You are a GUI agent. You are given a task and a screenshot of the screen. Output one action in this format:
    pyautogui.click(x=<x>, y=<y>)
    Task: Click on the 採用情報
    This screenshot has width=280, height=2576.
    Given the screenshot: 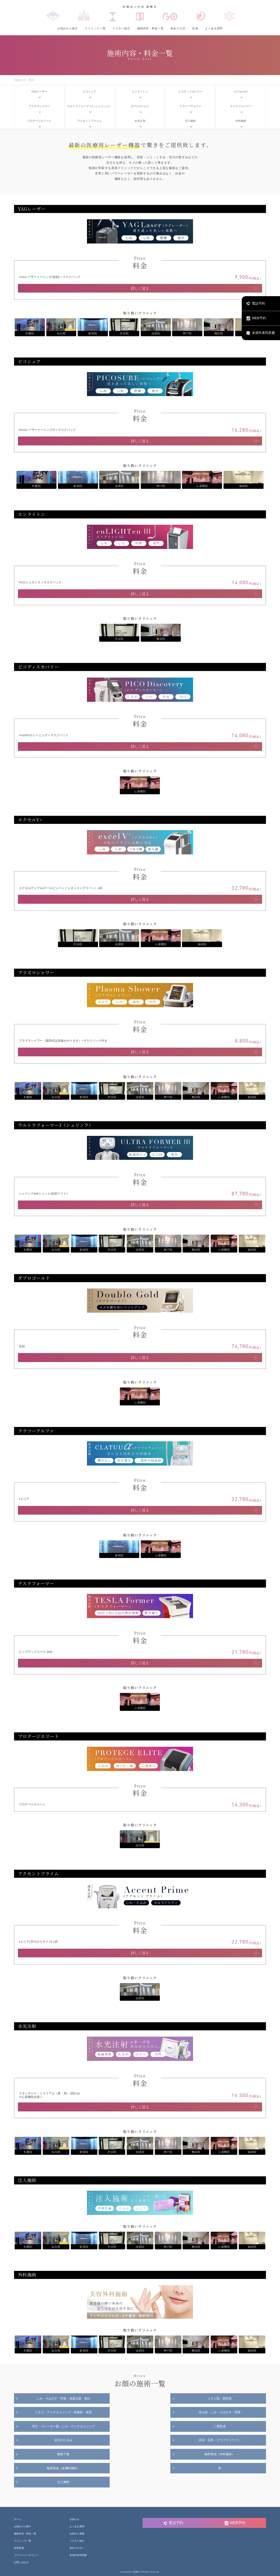 What is the action you would take?
    pyautogui.click(x=19, y=2548)
    